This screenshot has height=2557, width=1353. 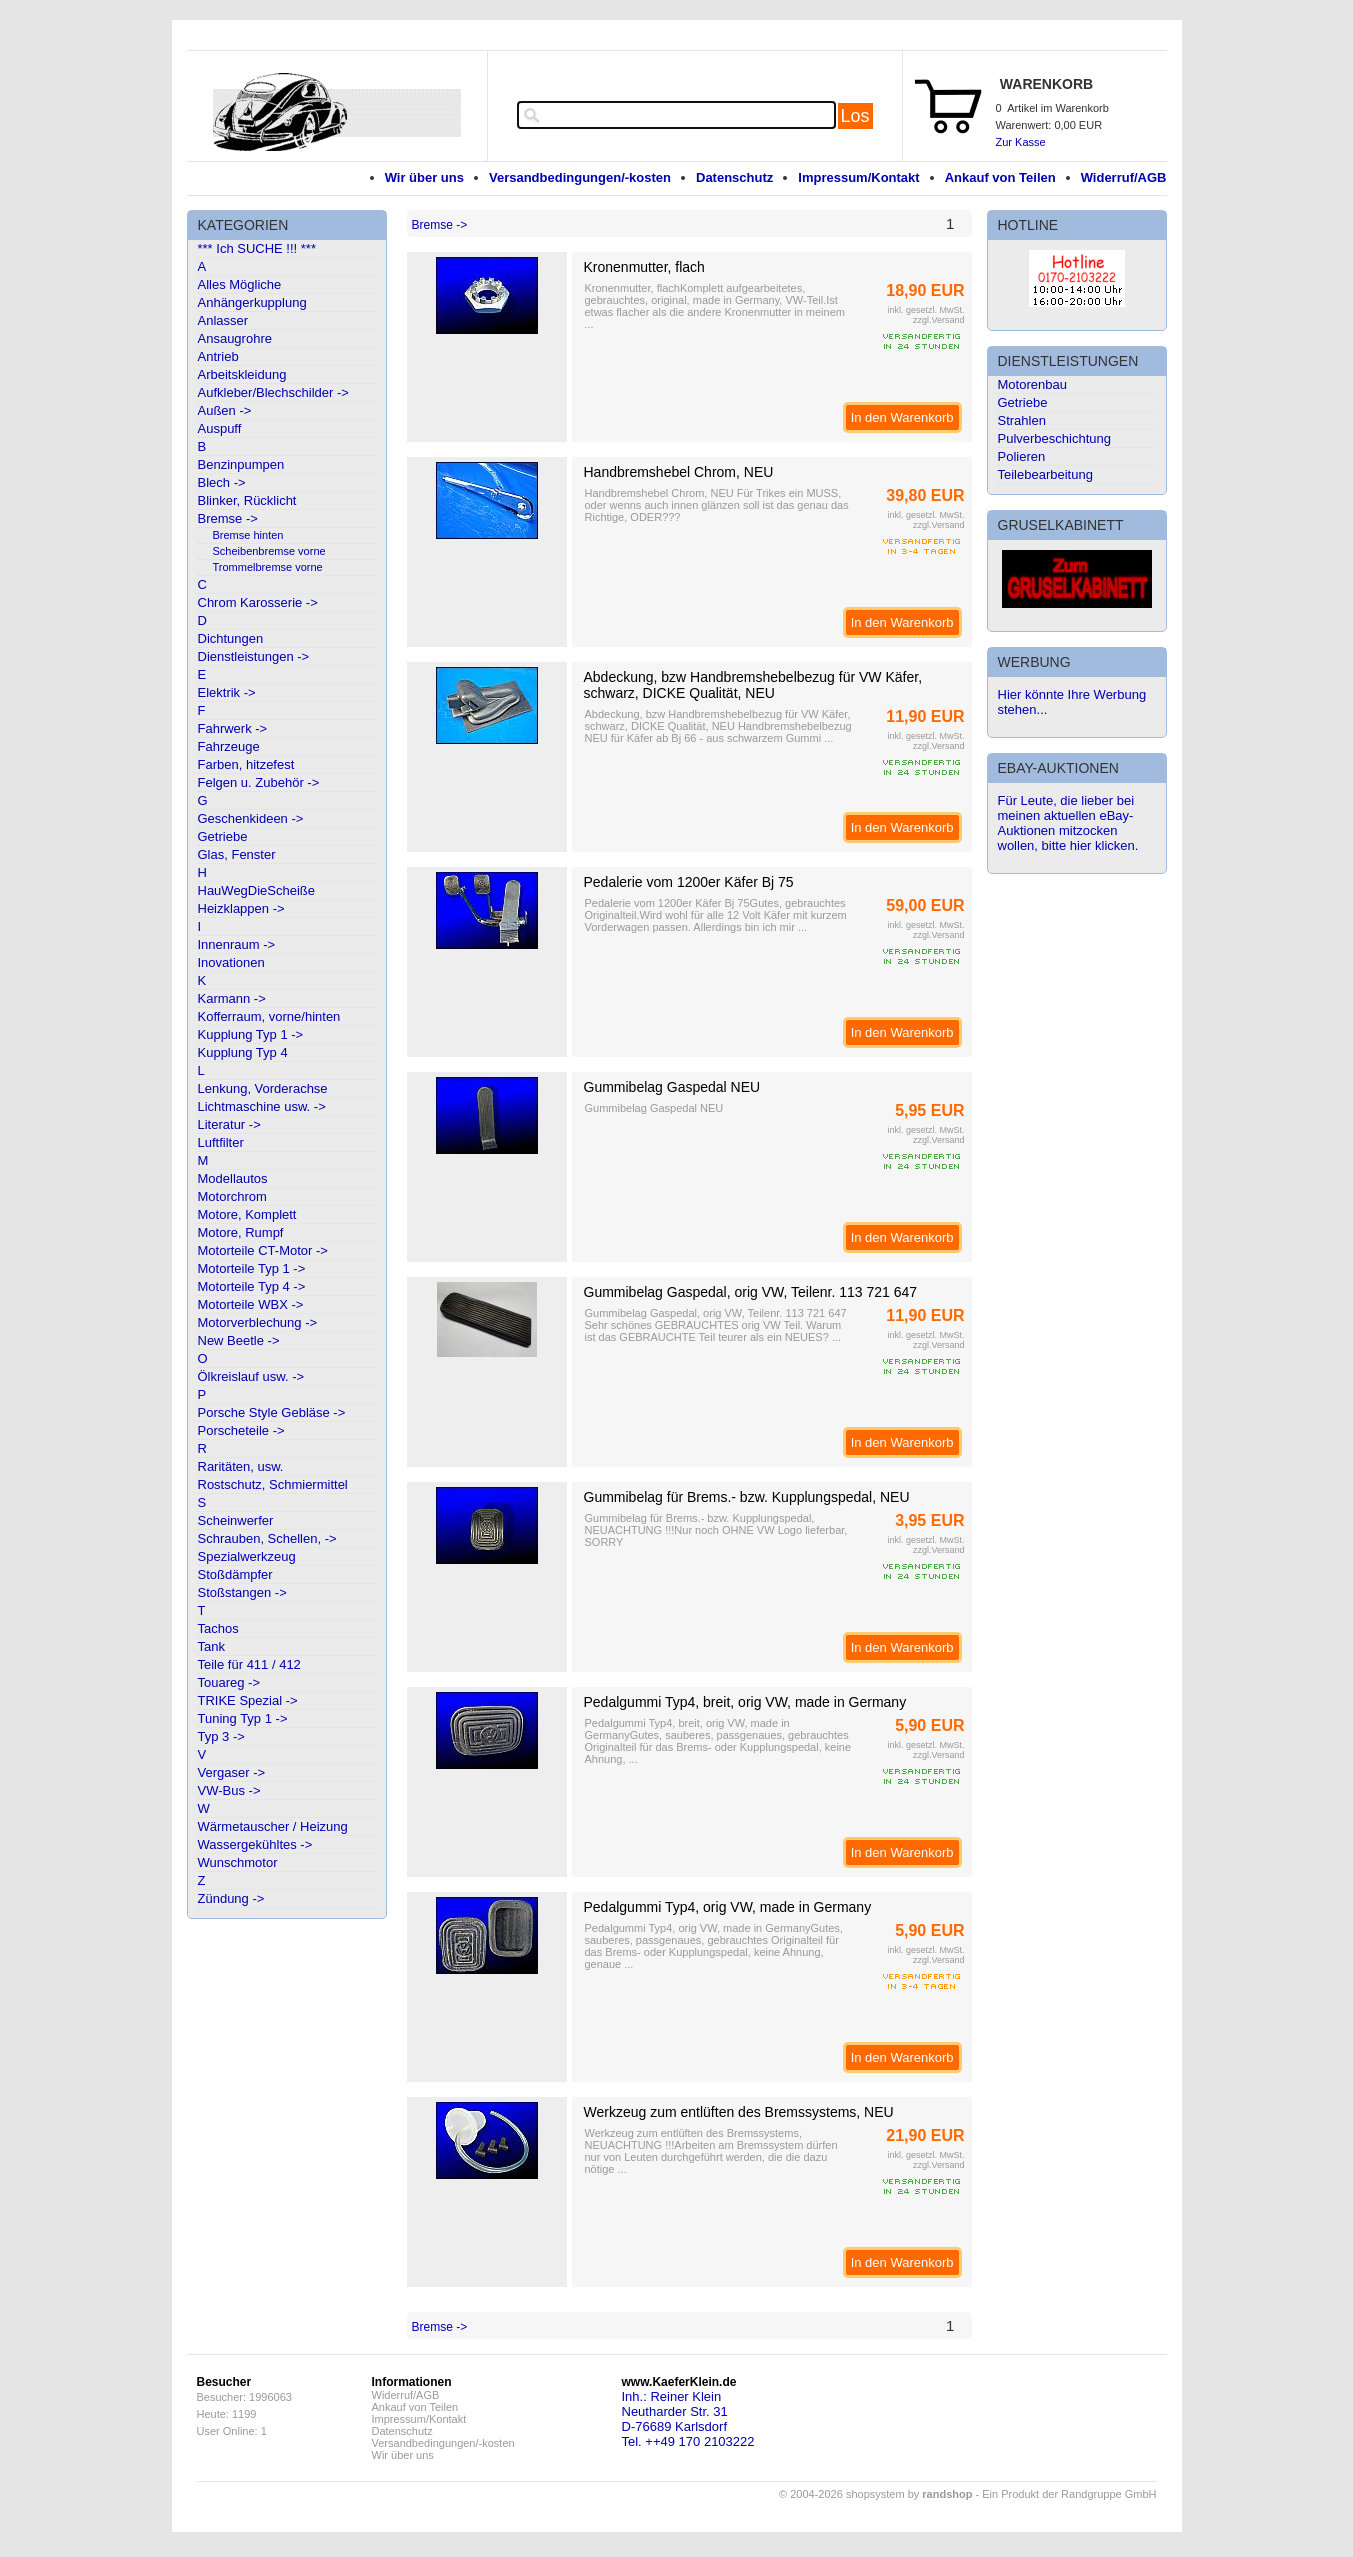 What do you see at coordinates (753, 685) in the screenshot?
I see `Abdeckung, bzw Handbremshebelbezug für VW Käfer, schwarz, DICKE Qualität, NEU` at bounding box center [753, 685].